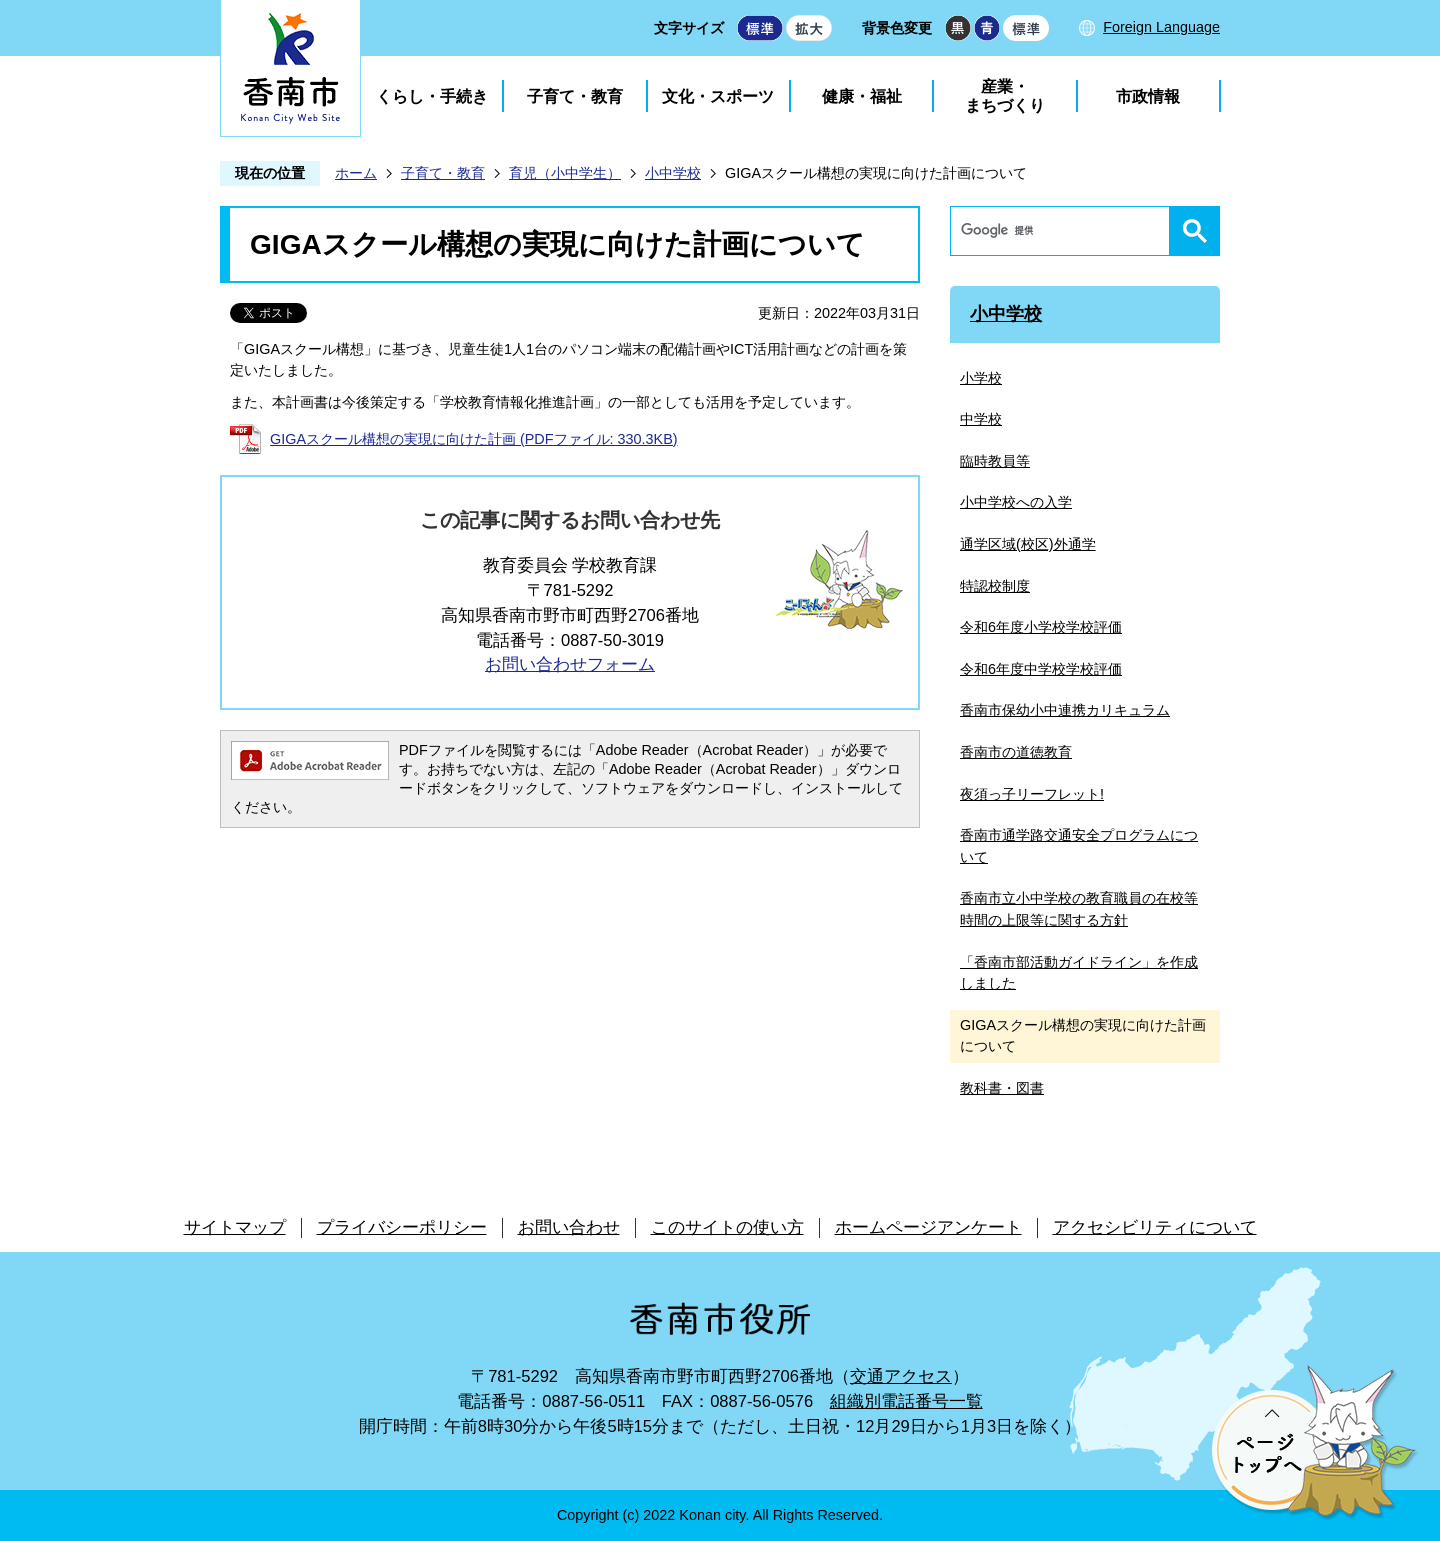 The image size is (1440, 1541). What do you see at coordinates (906, 1401) in the screenshot?
I see `組織別電話番号一覧` at bounding box center [906, 1401].